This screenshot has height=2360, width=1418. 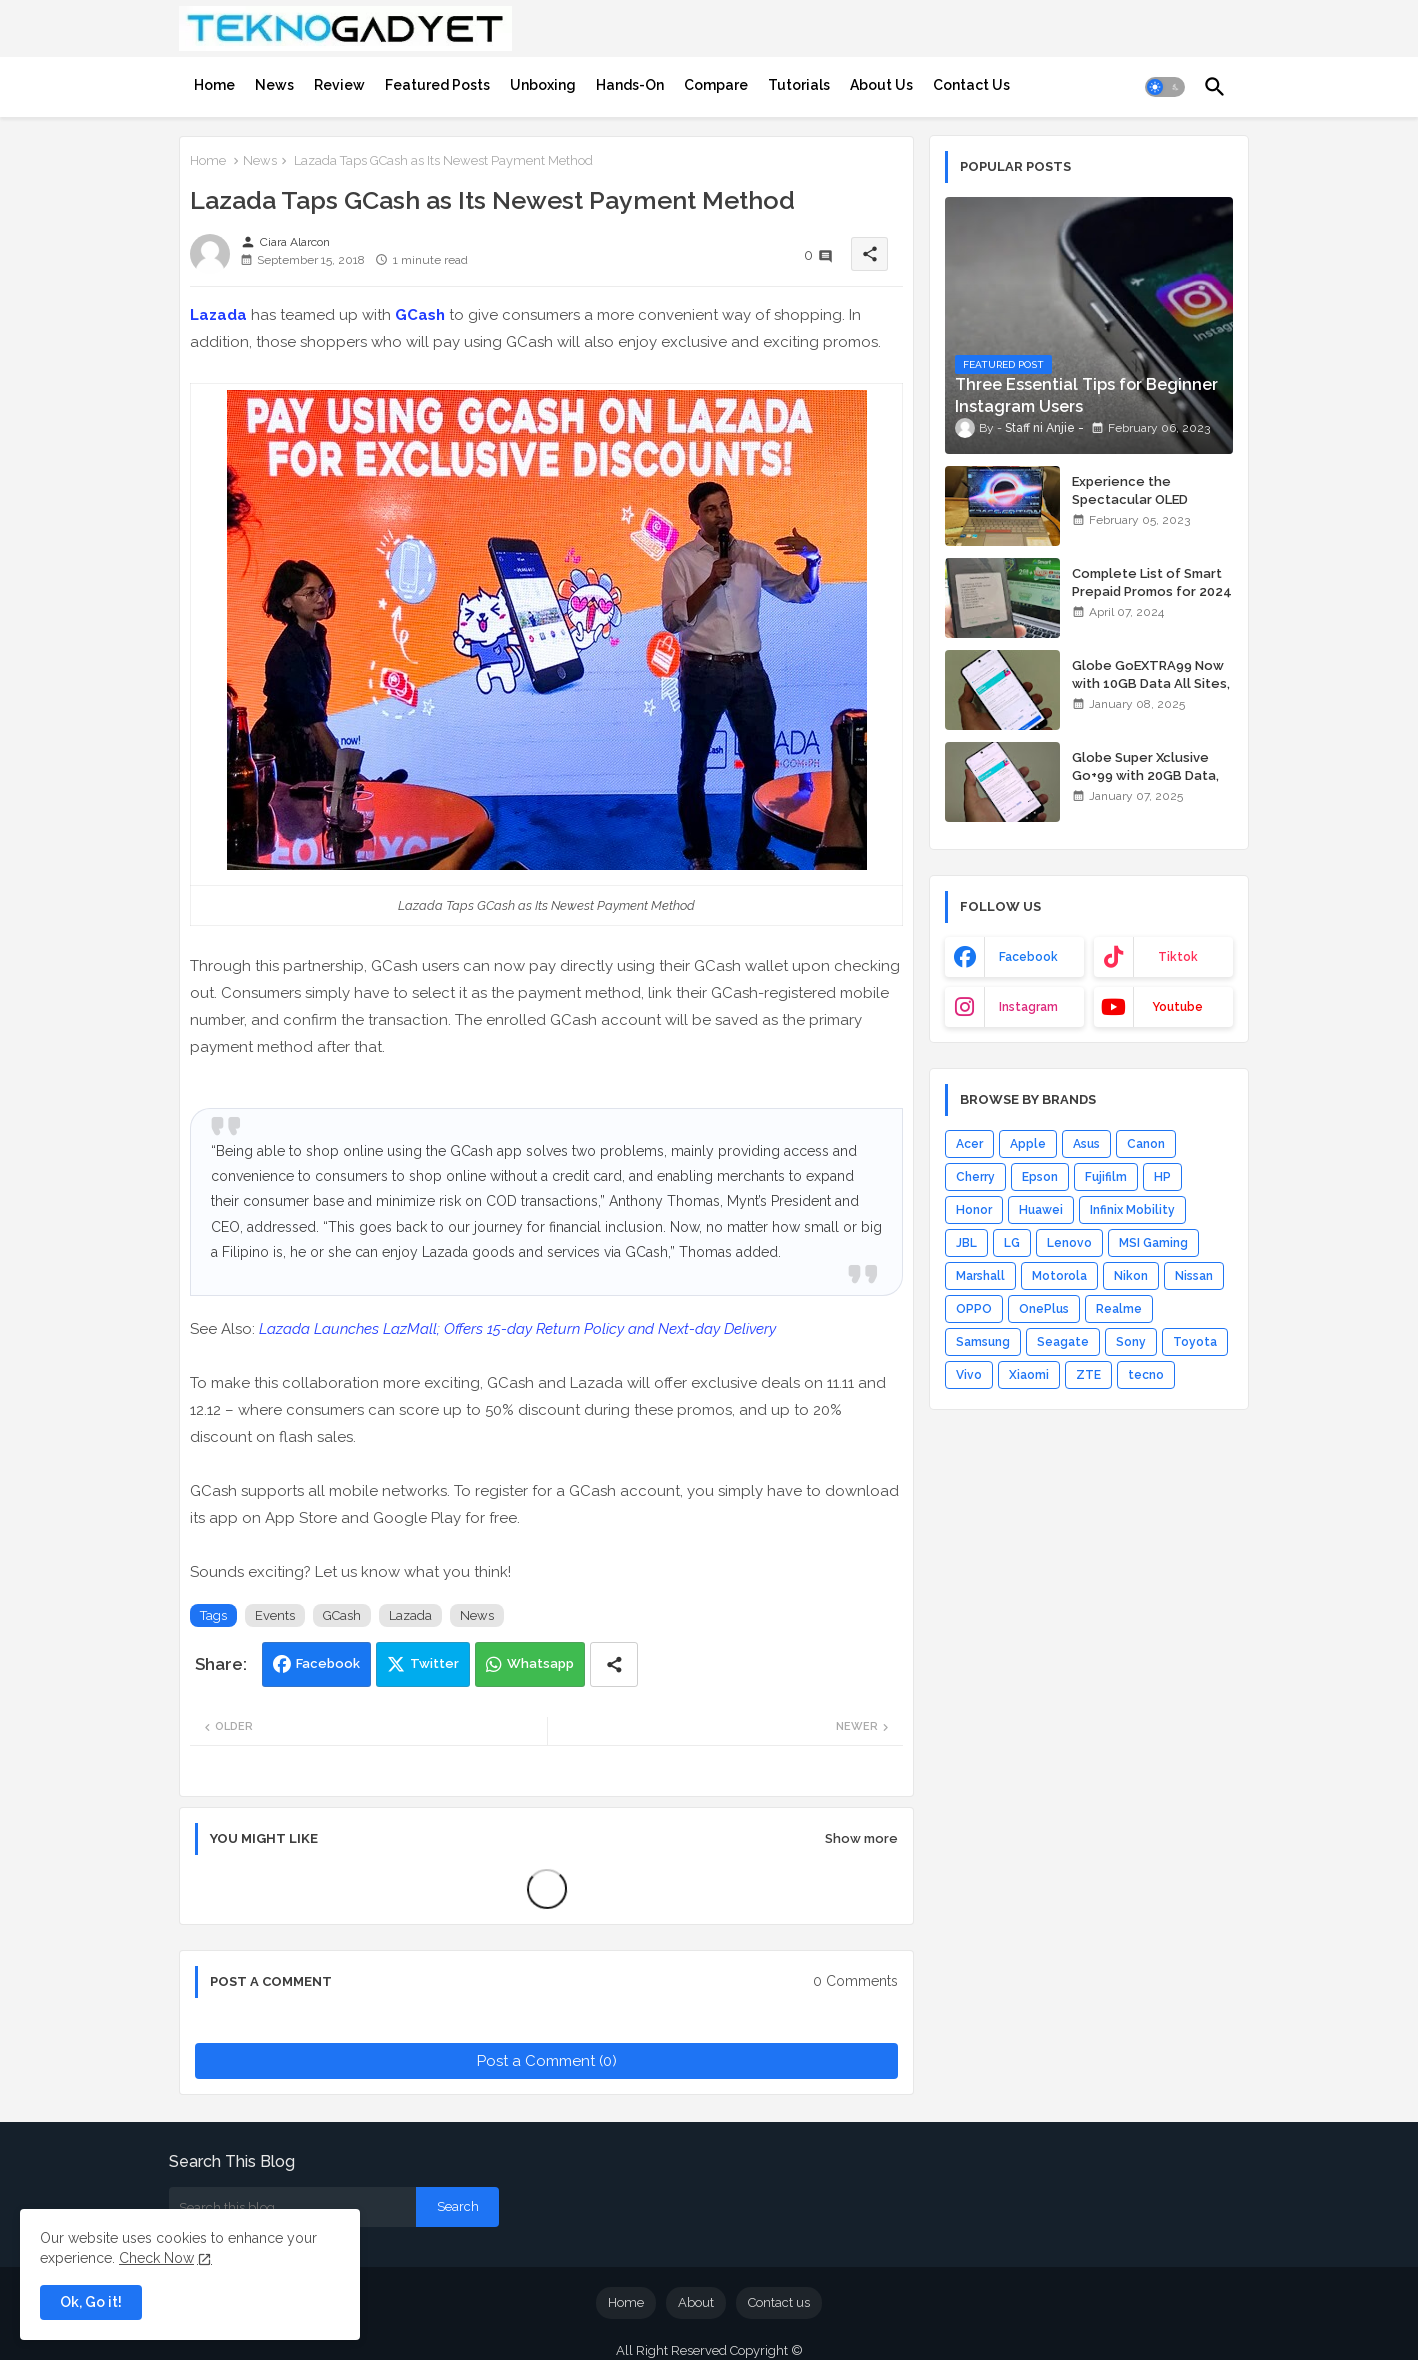 I want to click on [Share button], so click(x=614, y=1664).